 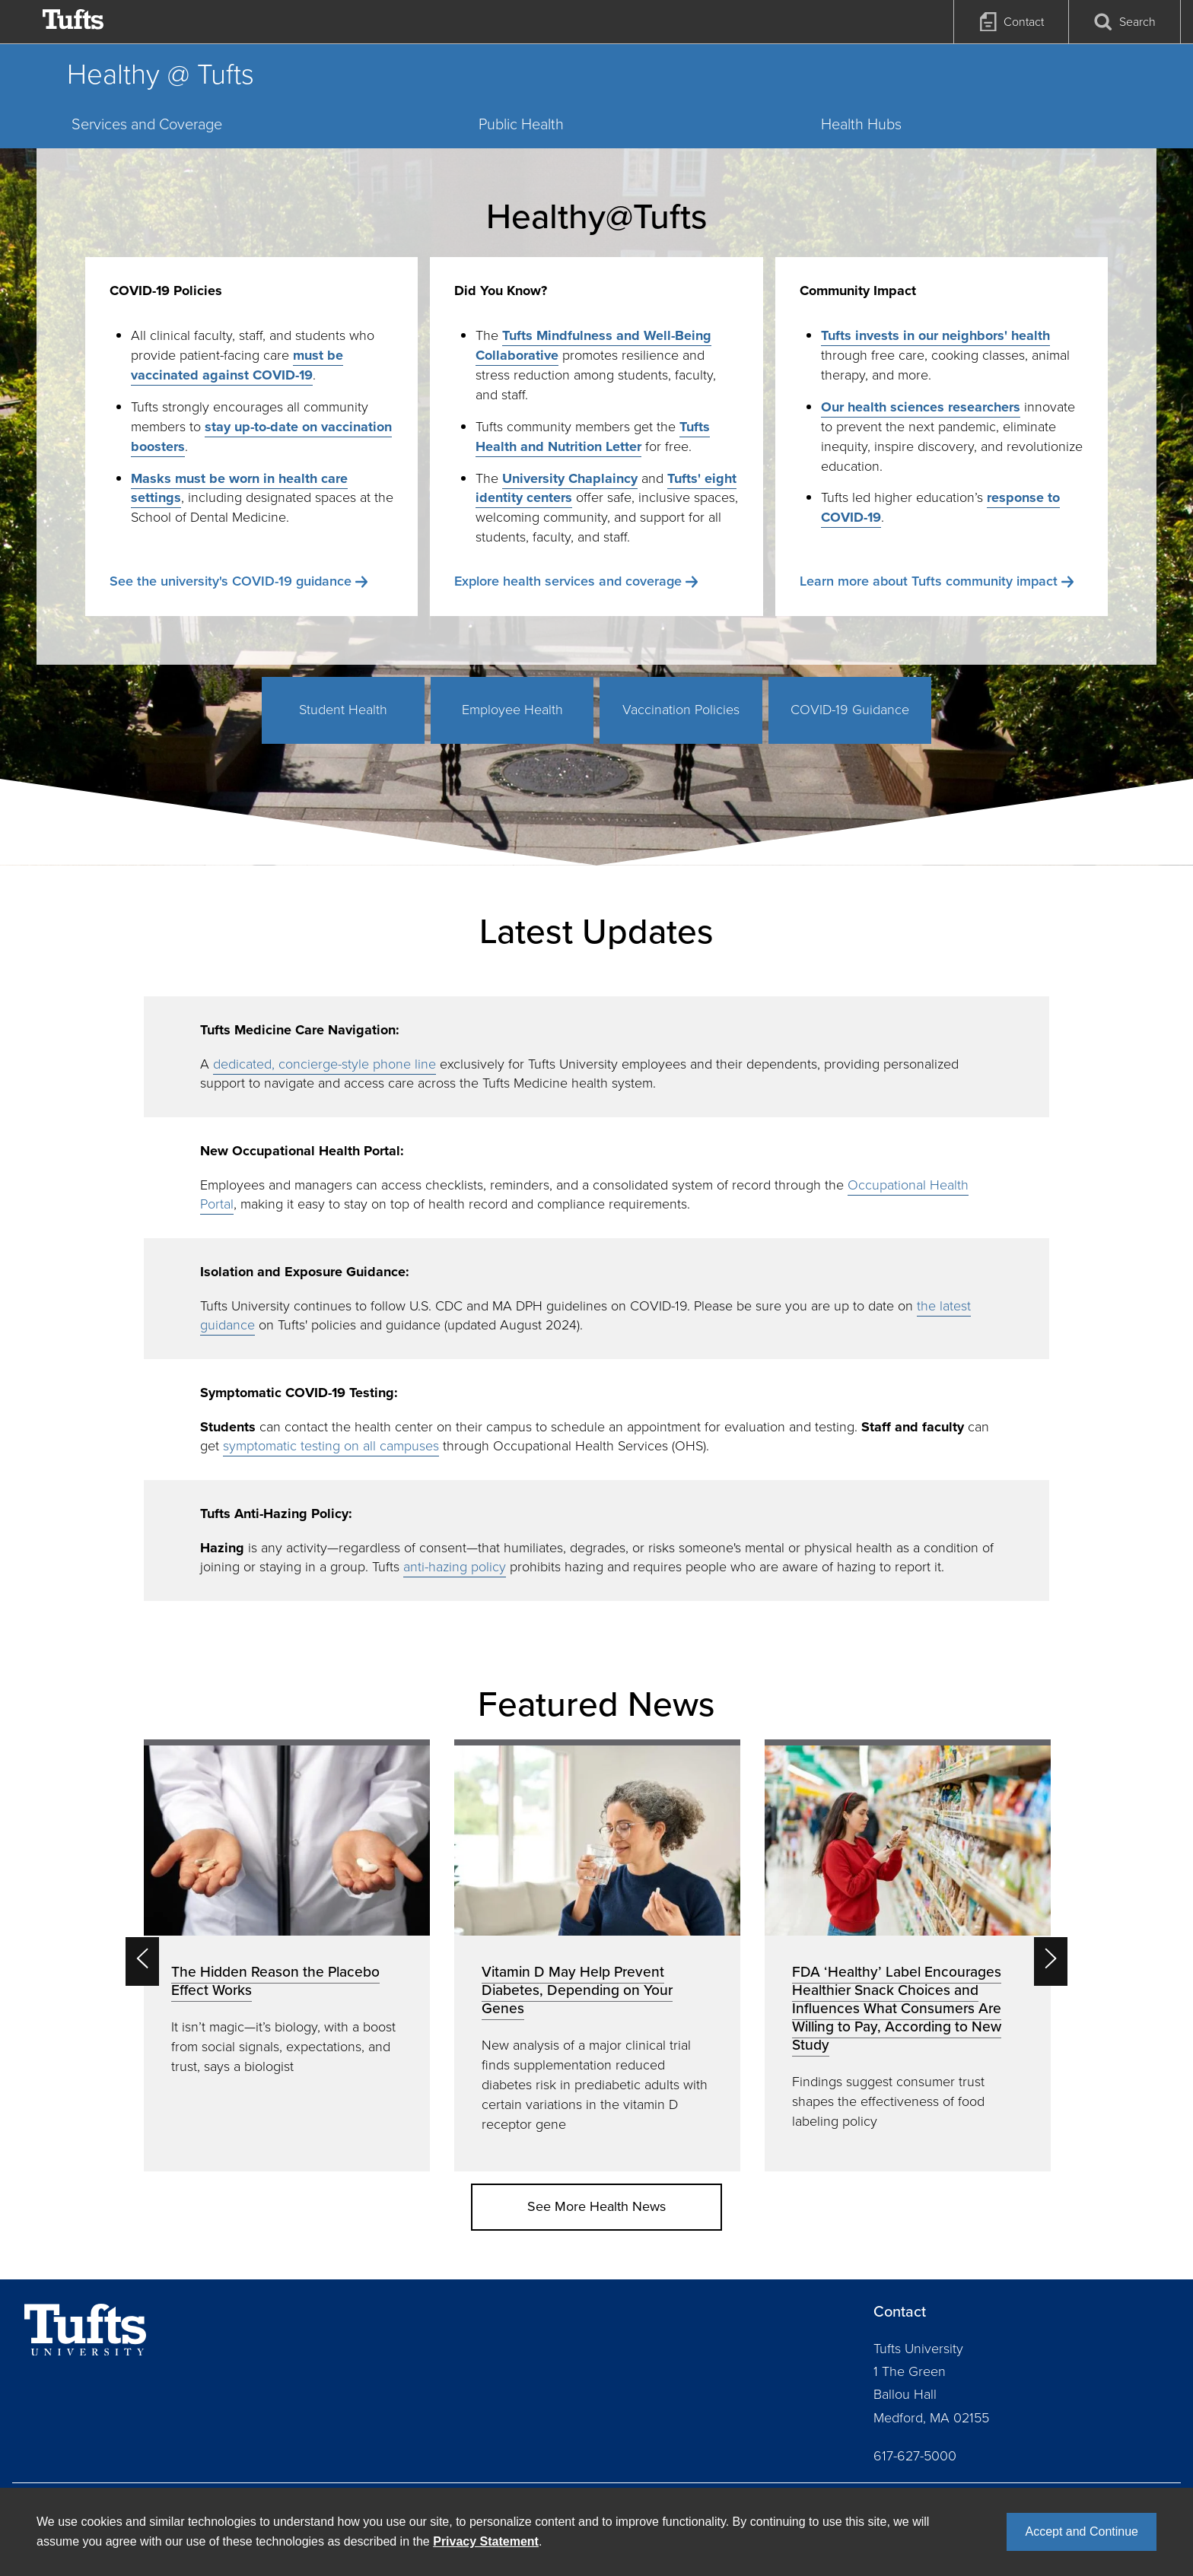 What do you see at coordinates (929, 581) in the screenshot?
I see `Learn more about Tufts community impact` at bounding box center [929, 581].